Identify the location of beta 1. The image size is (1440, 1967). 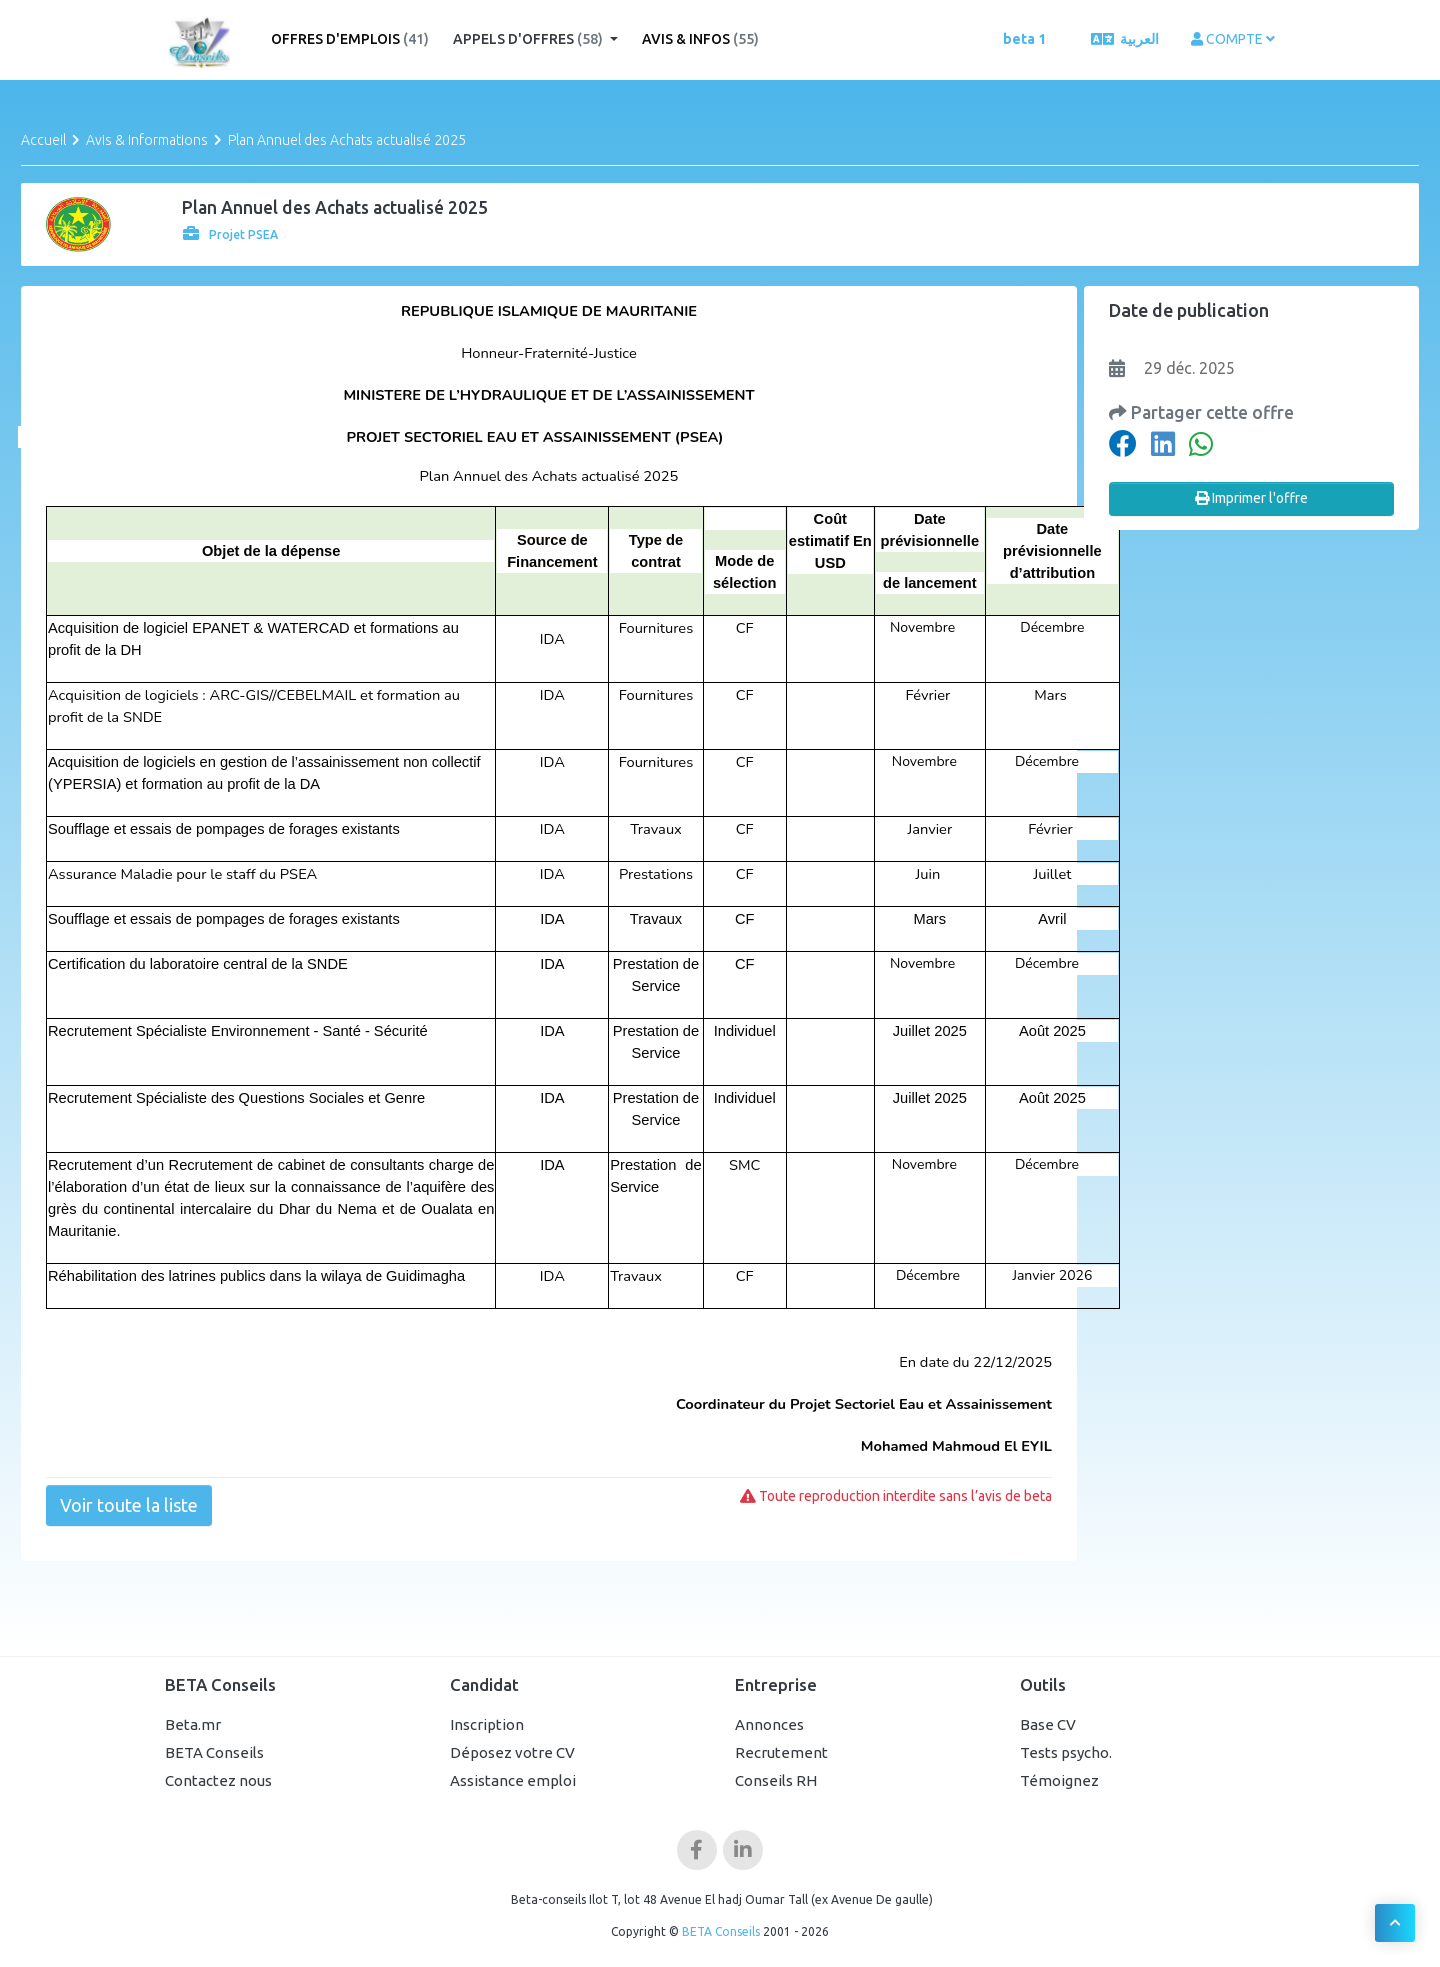
(1024, 39).